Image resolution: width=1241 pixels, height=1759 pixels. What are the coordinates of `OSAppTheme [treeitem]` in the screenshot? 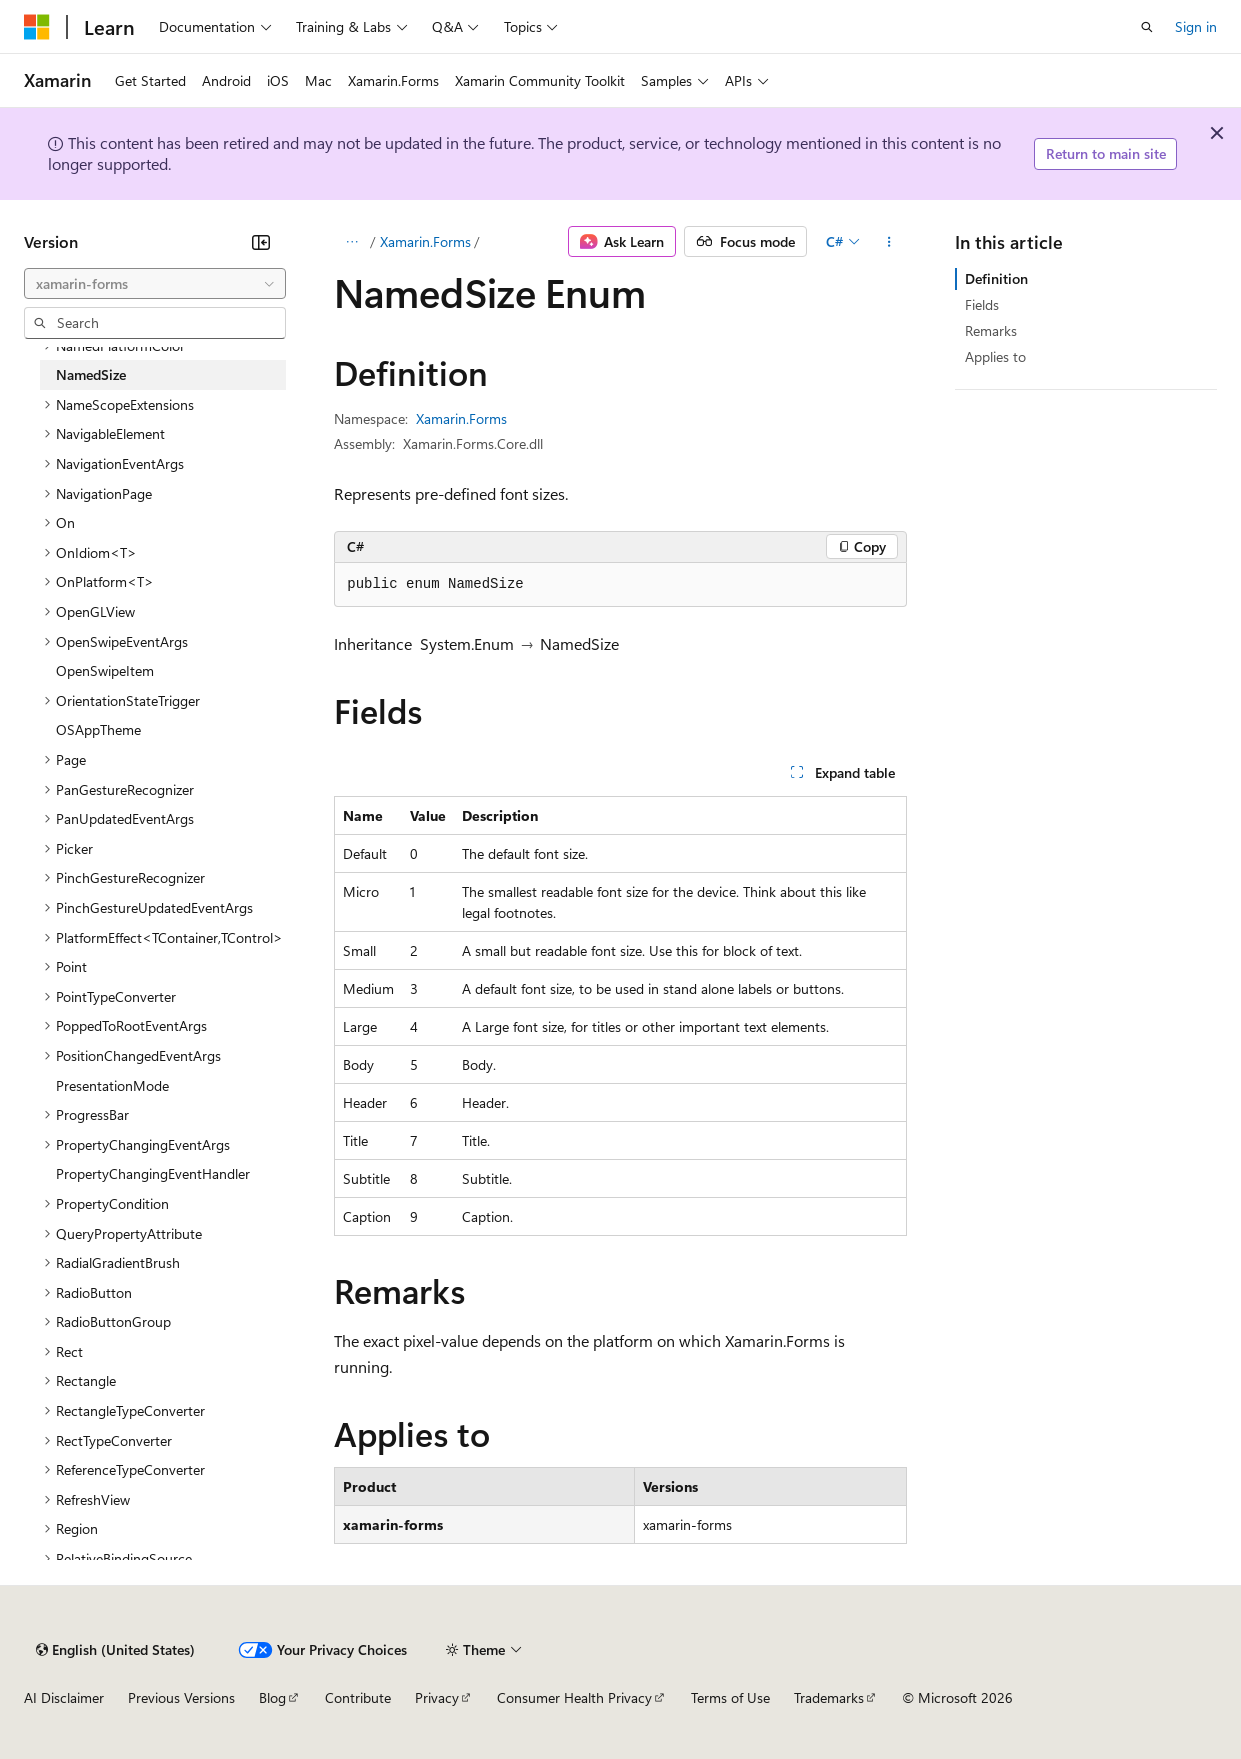 It's located at (98, 729).